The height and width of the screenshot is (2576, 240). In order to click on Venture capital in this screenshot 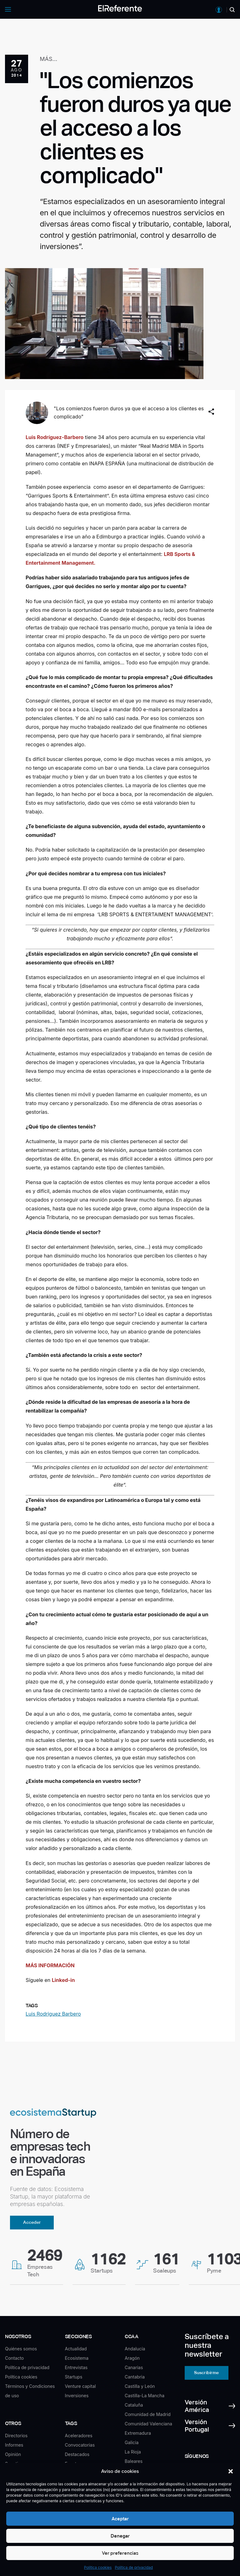, I will do `click(80, 2386)`.